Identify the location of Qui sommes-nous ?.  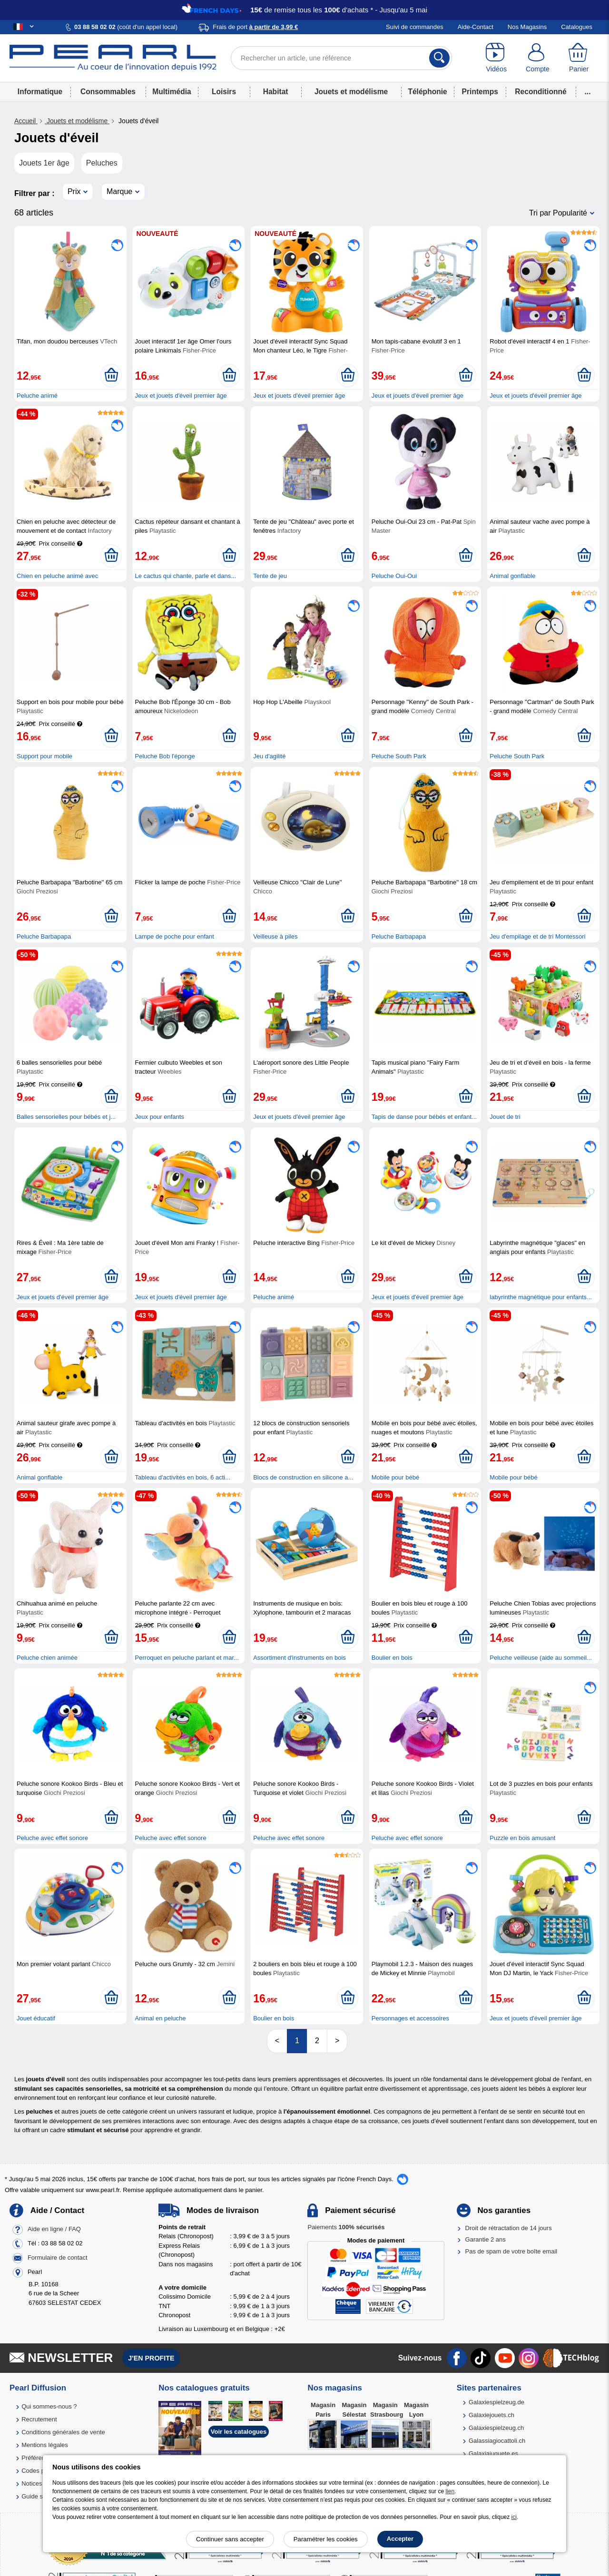
(49, 2406).